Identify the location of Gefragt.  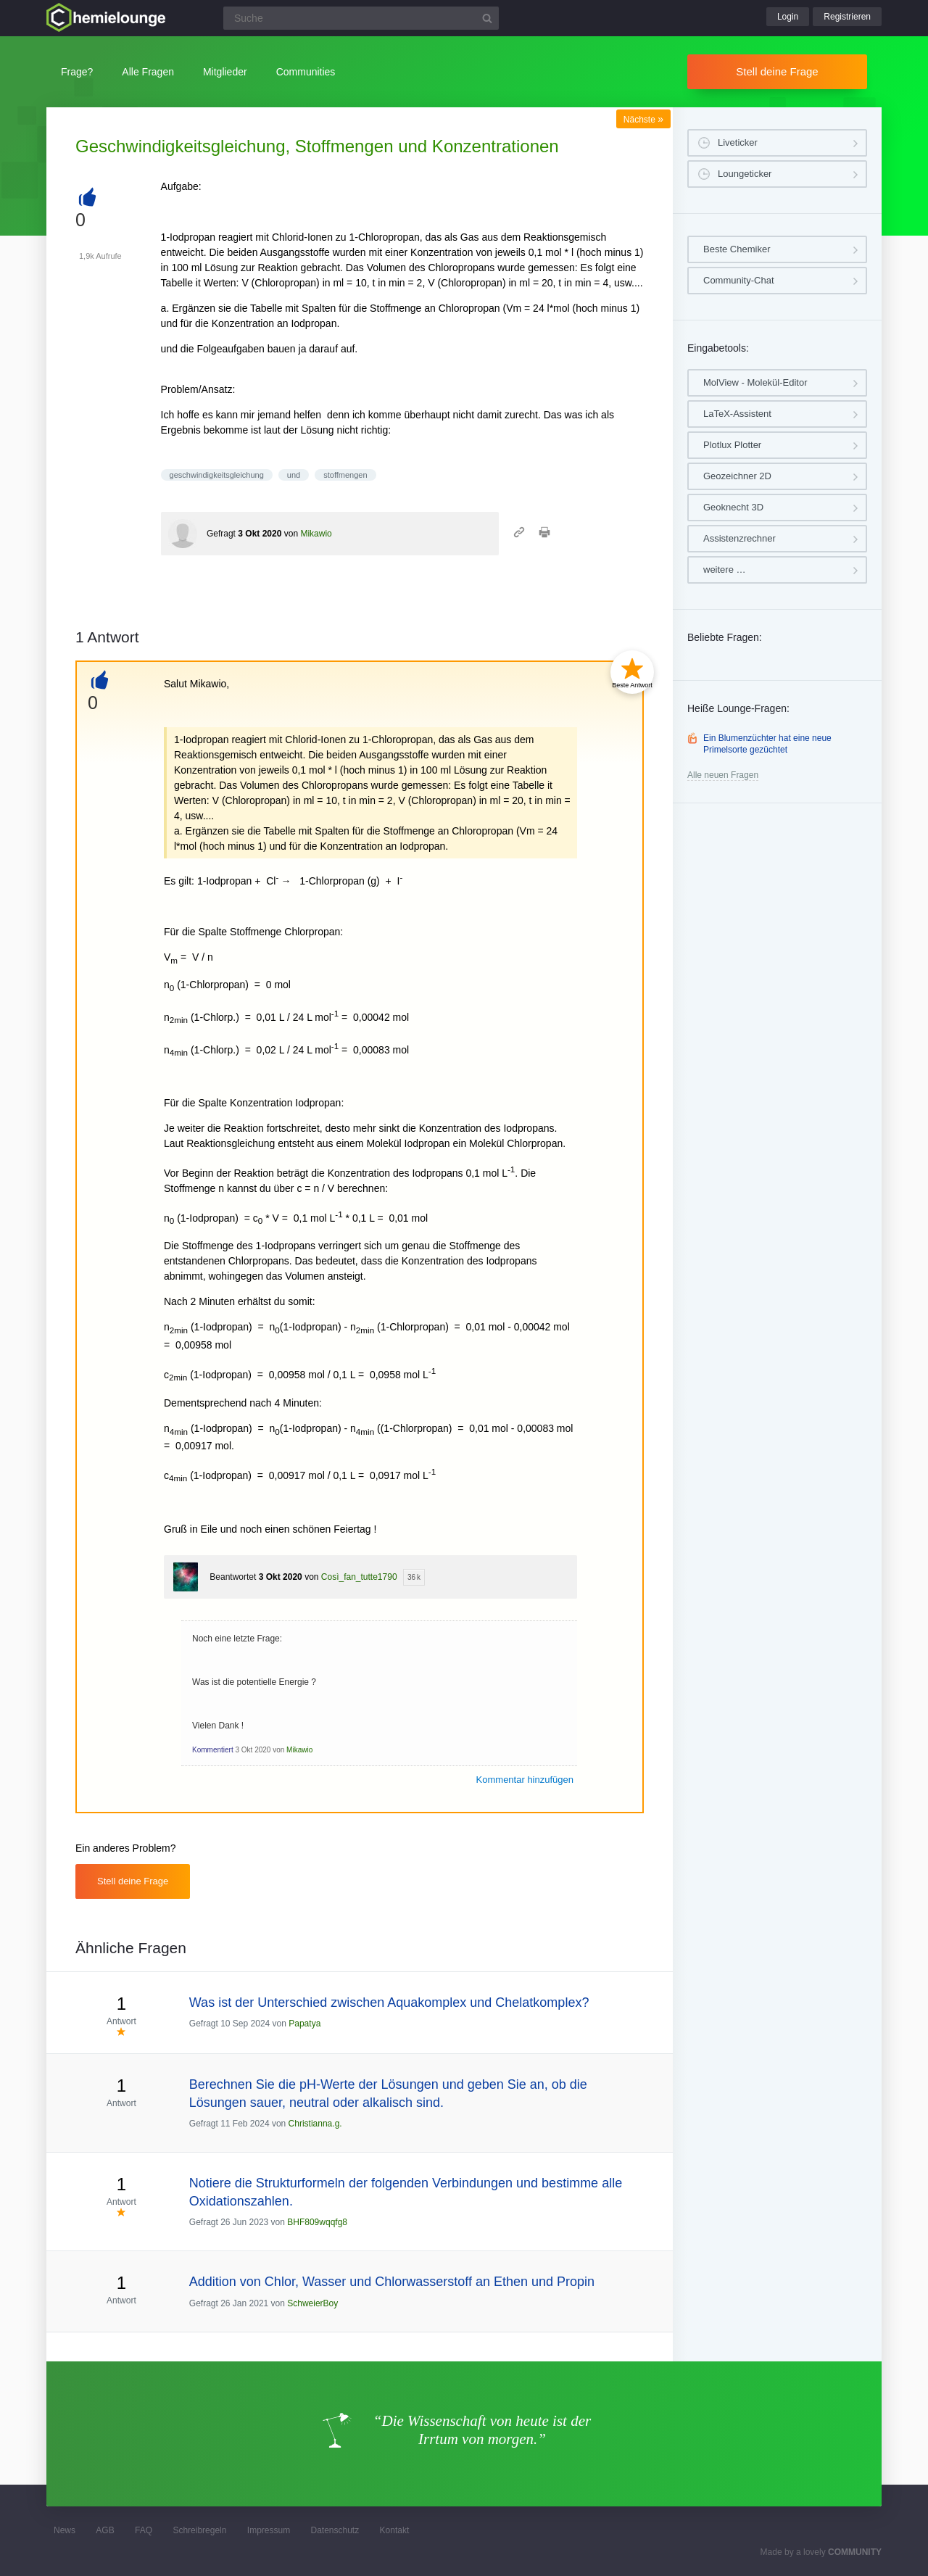
(221, 534).